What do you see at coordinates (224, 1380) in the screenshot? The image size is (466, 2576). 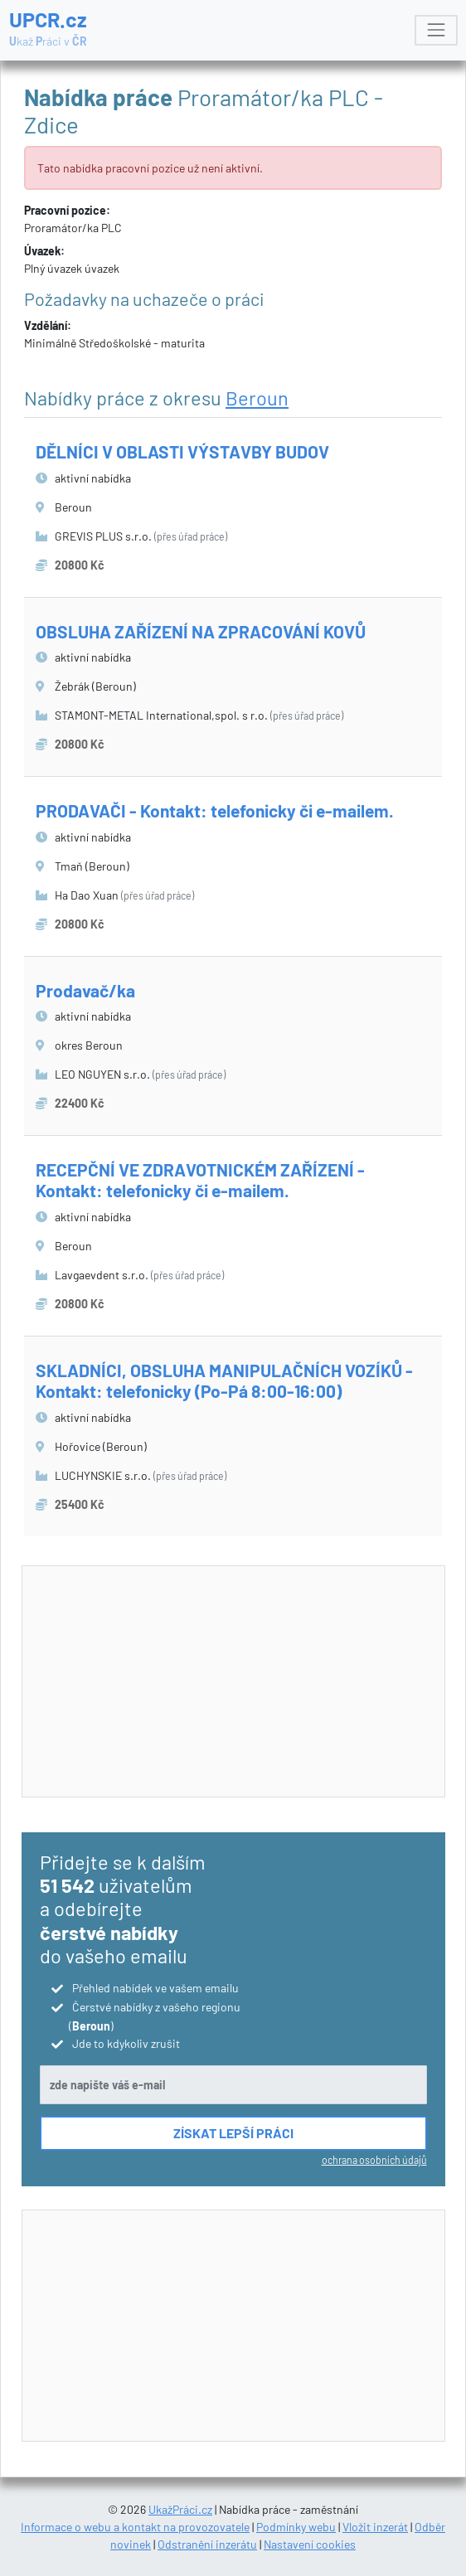 I see `SKLADNÍCI, OBSLUHA MANIPULAČNÍCH VOZÍKŮ - Kontakt: telefonicky (Po-Pá 8:00-16:00)` at bounding box center [224, 1380].